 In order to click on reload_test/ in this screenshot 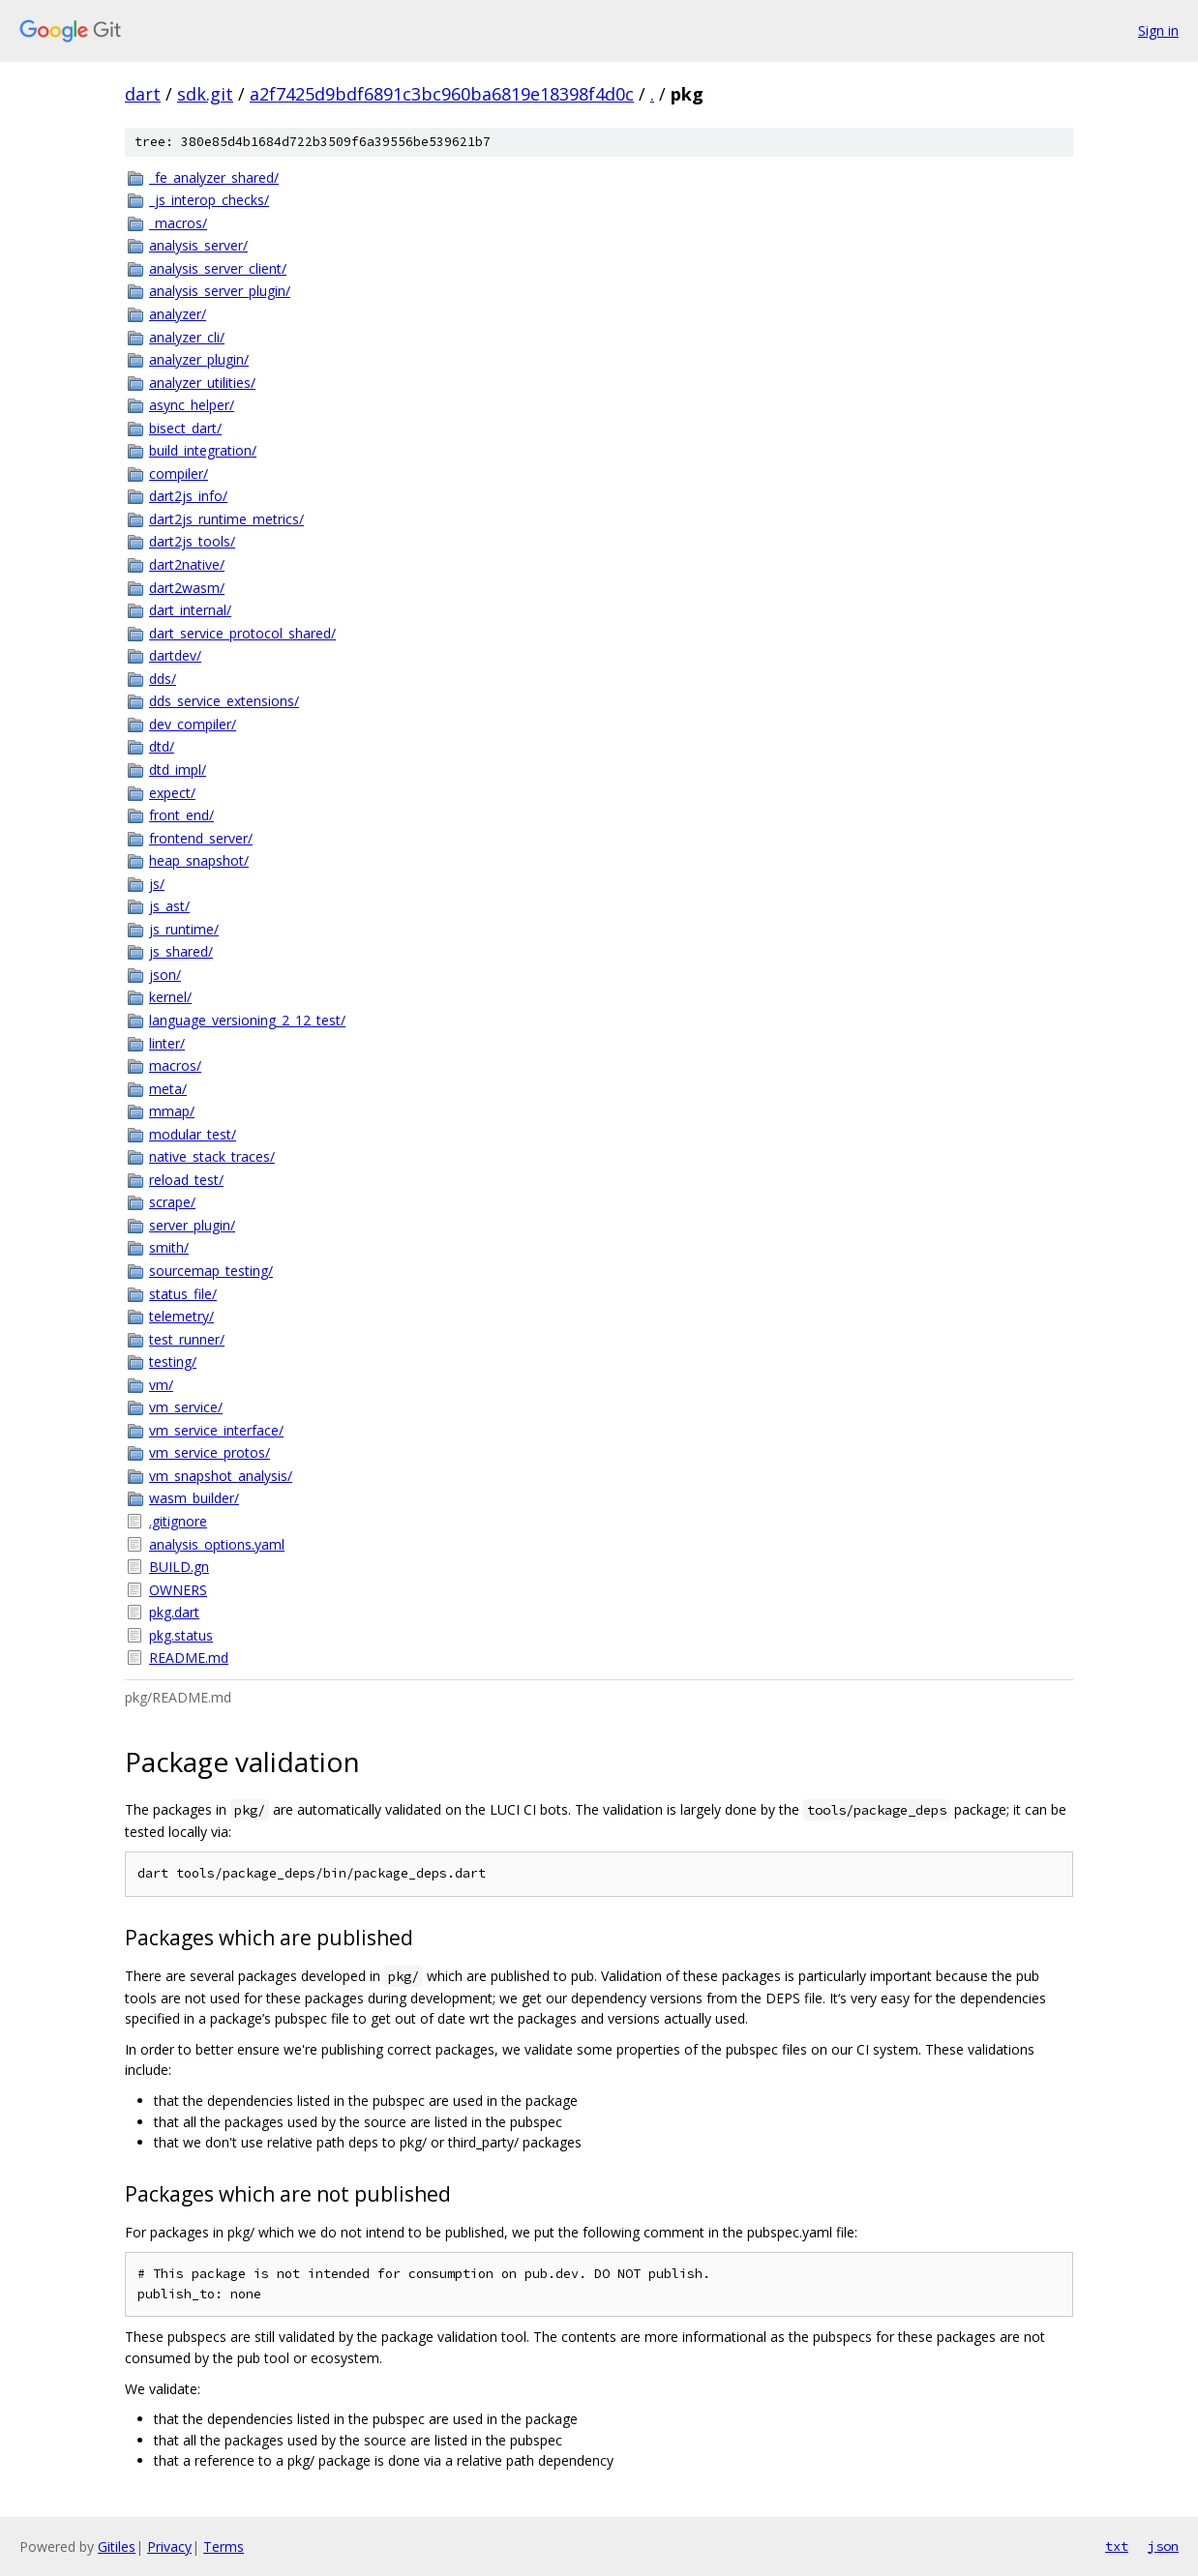, I will do `click(186, 1179)`.